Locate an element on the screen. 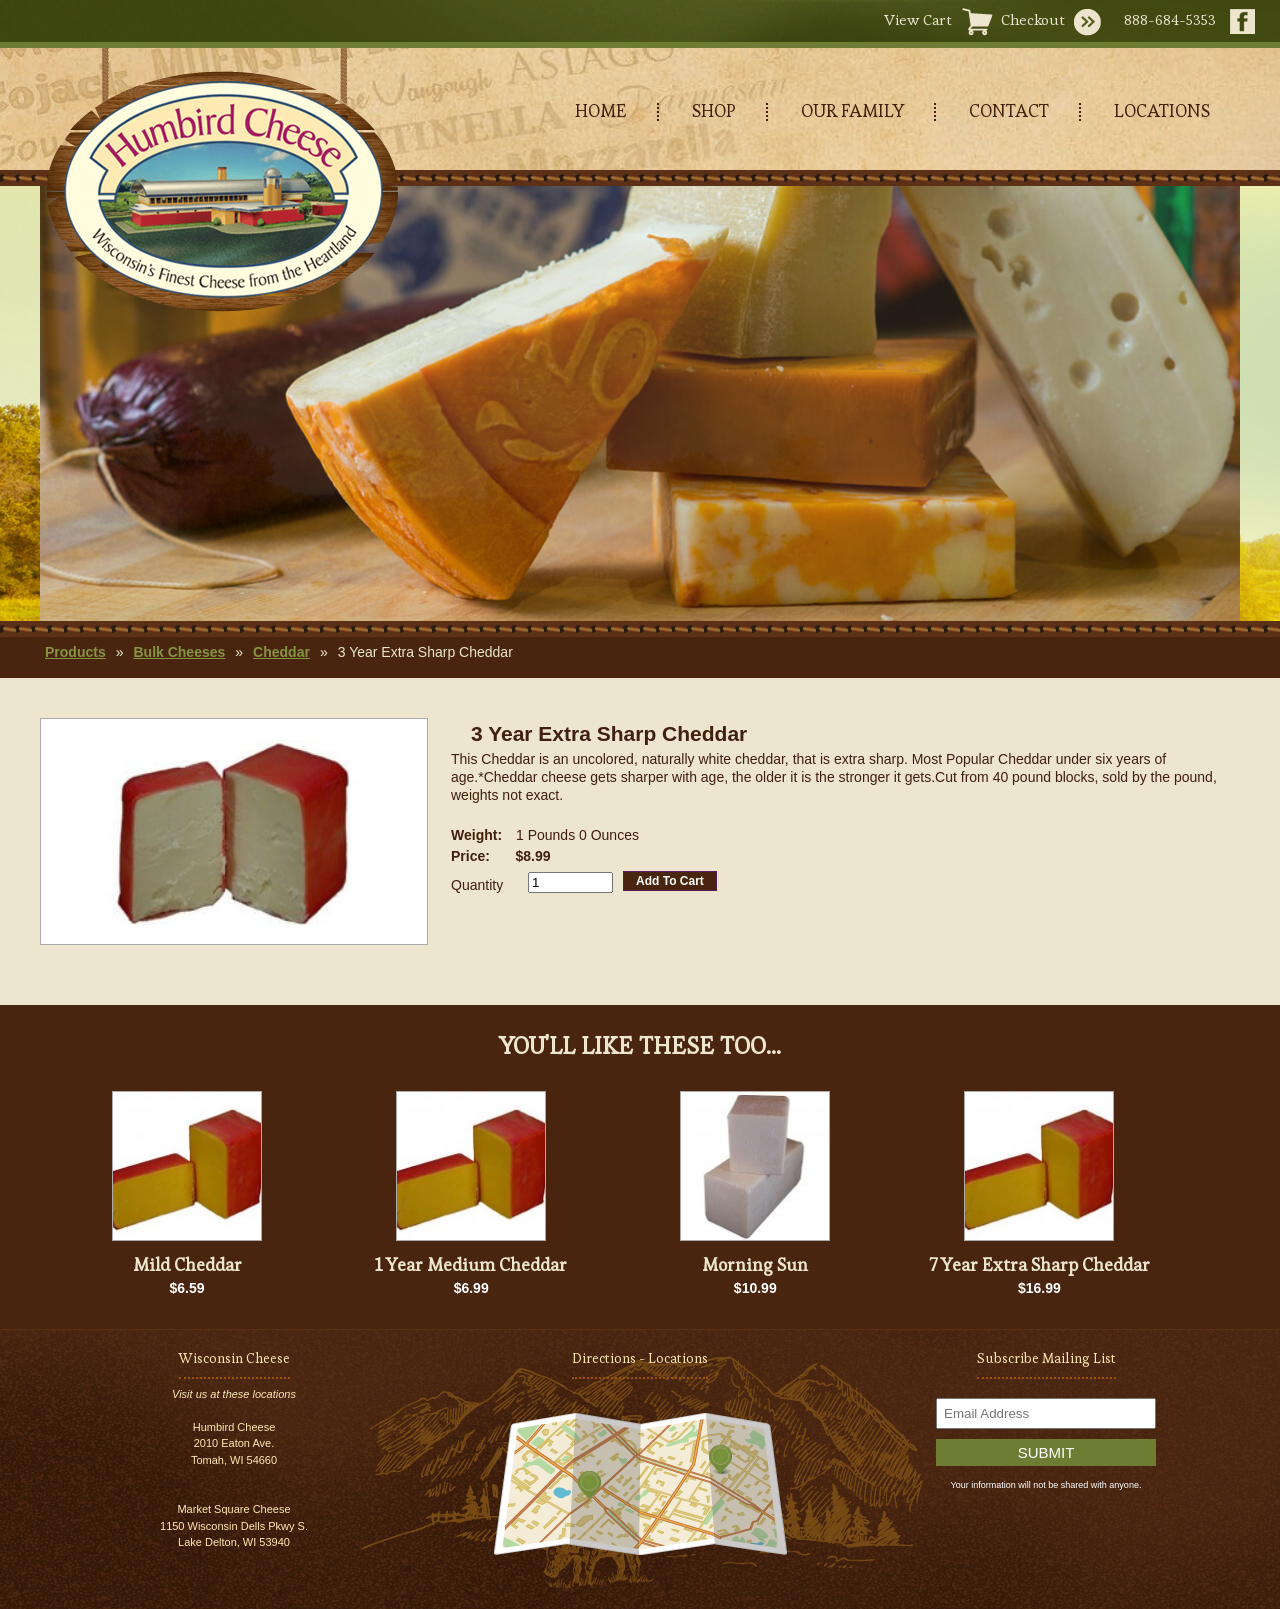 Image resolution: width=1280 pixels, height=1609 pixels. SHOP is located at coordinates (714, 110).